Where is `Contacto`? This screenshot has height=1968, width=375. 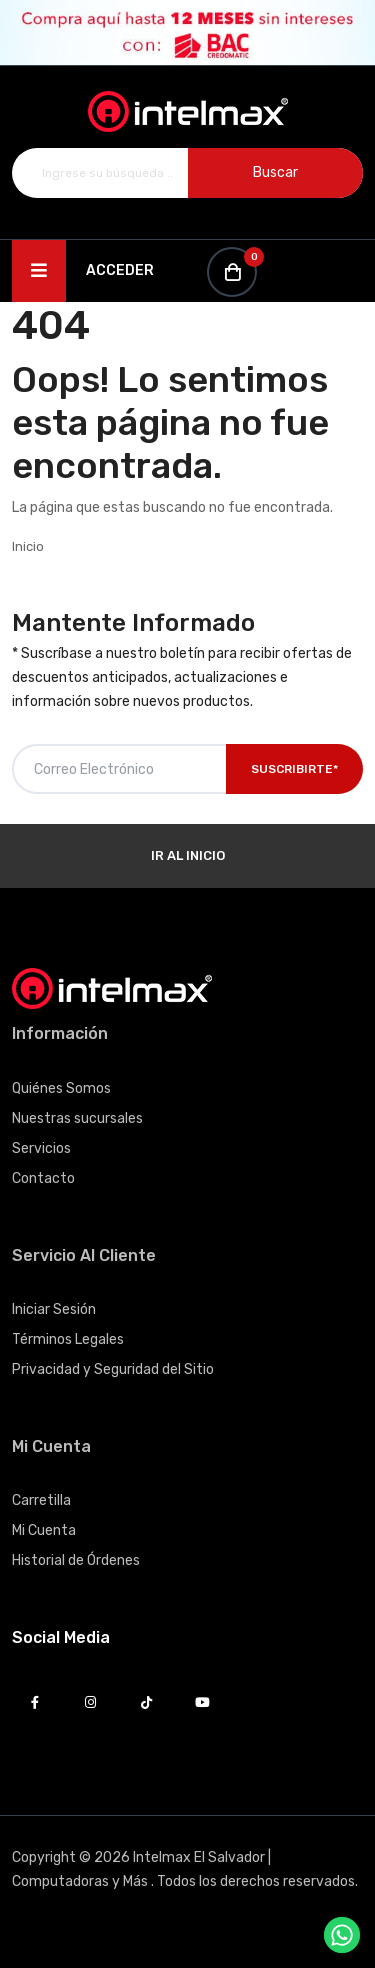 Contacto is located at coordinates (43, 1178).